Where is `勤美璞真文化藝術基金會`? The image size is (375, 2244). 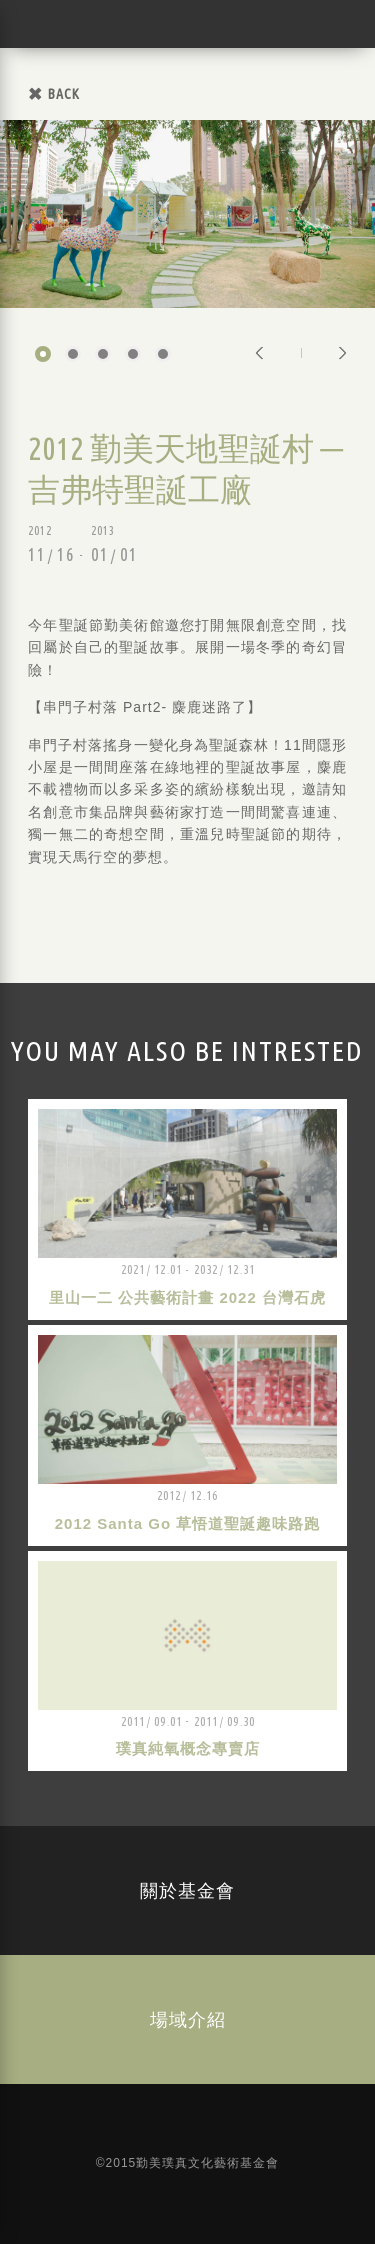
勤美璞真文化藝術基金會 is located at coordinates (45, 24).